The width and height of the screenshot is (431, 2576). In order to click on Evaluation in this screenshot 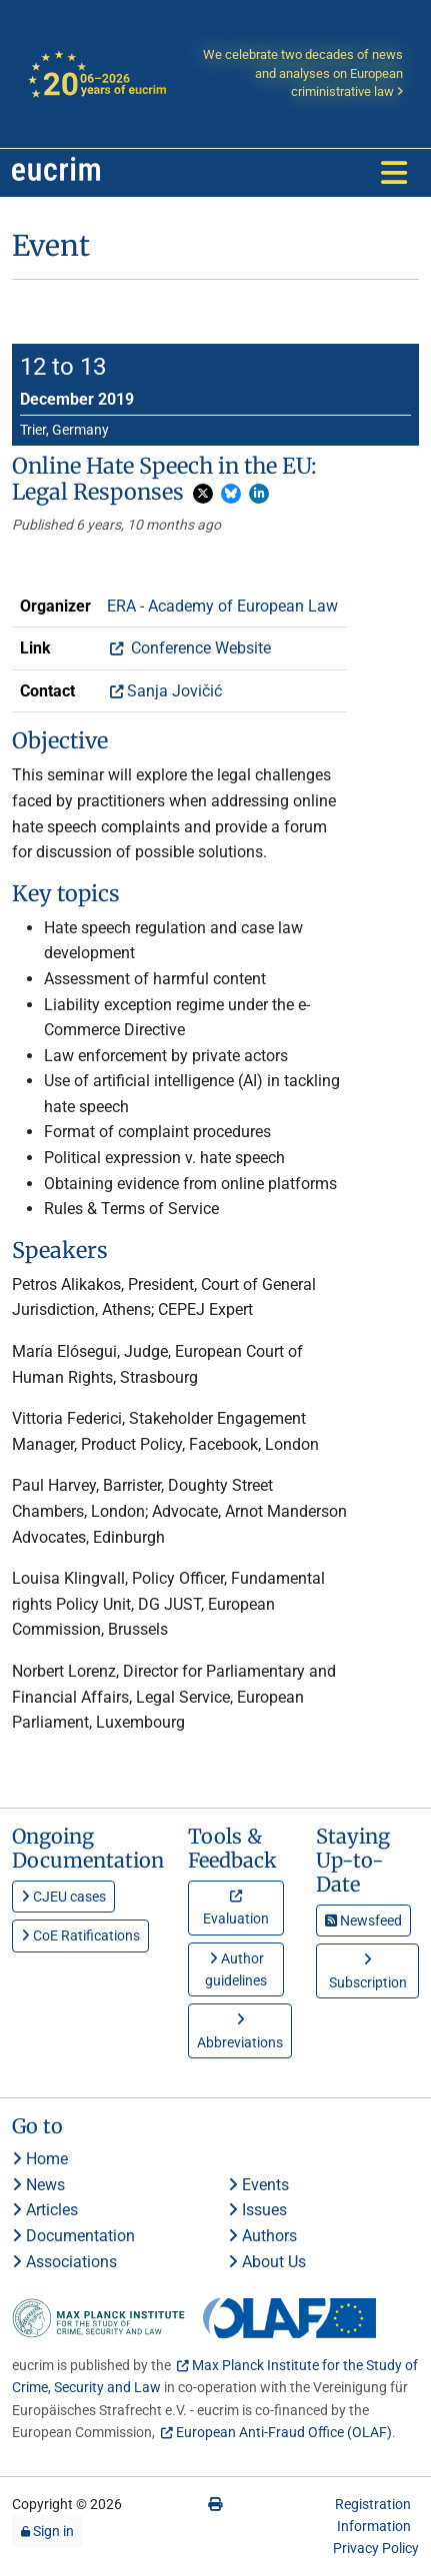, I will do `click(236, 1912)`.